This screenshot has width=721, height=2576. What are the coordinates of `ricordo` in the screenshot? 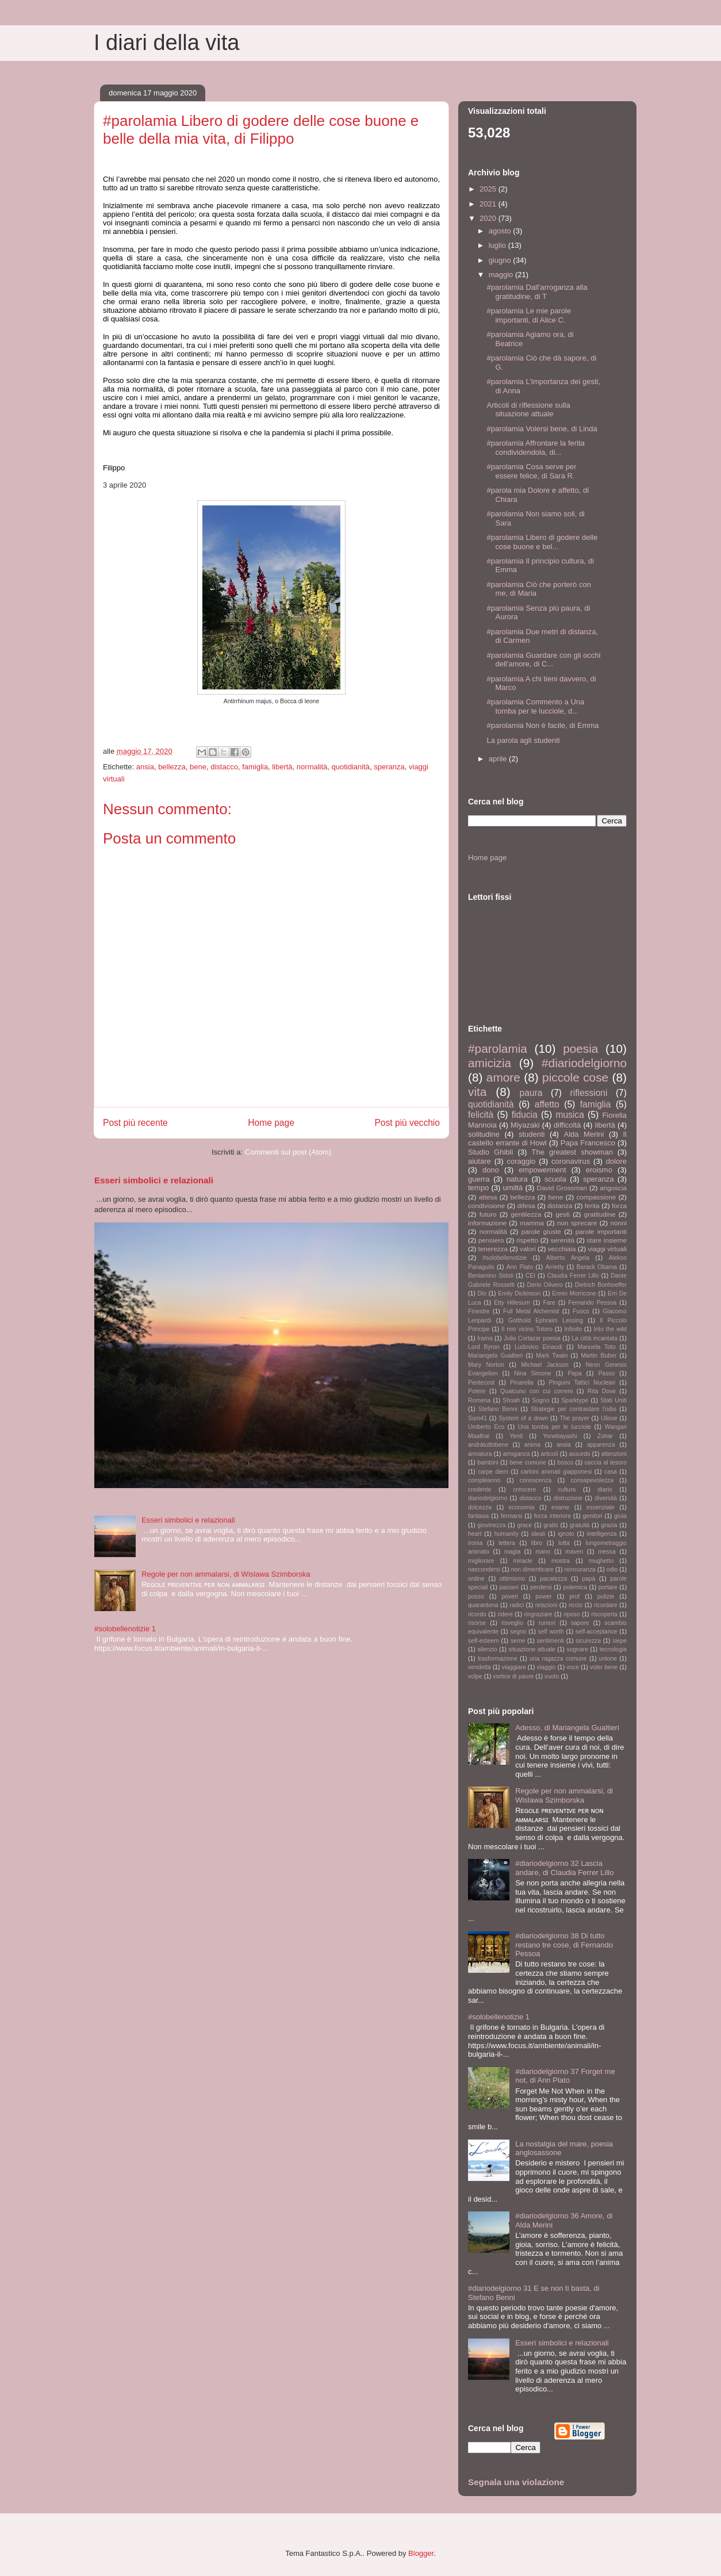 It's located at (477, 1614).